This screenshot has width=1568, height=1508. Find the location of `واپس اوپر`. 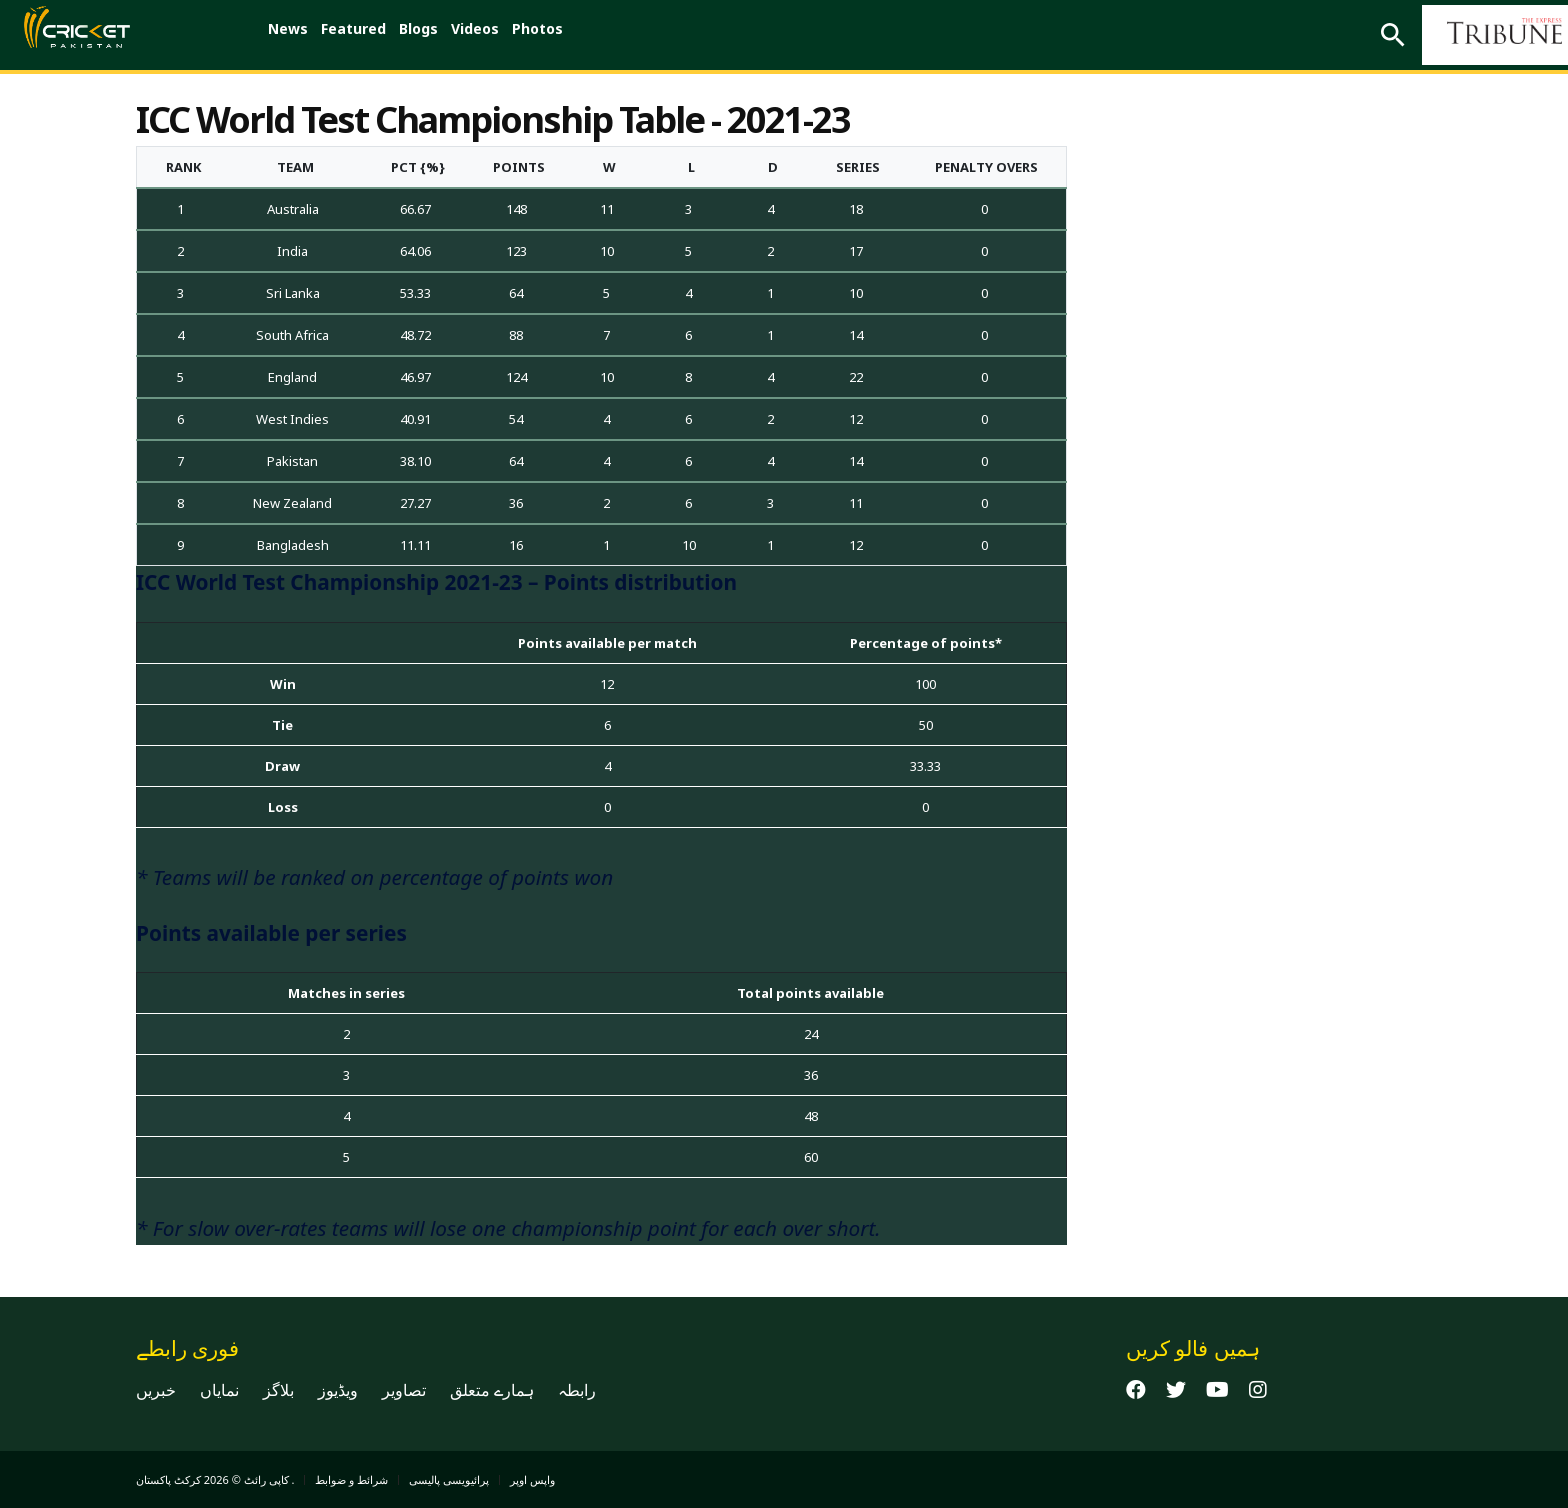

واپس اوپر is located at coordinates (532, 1479).